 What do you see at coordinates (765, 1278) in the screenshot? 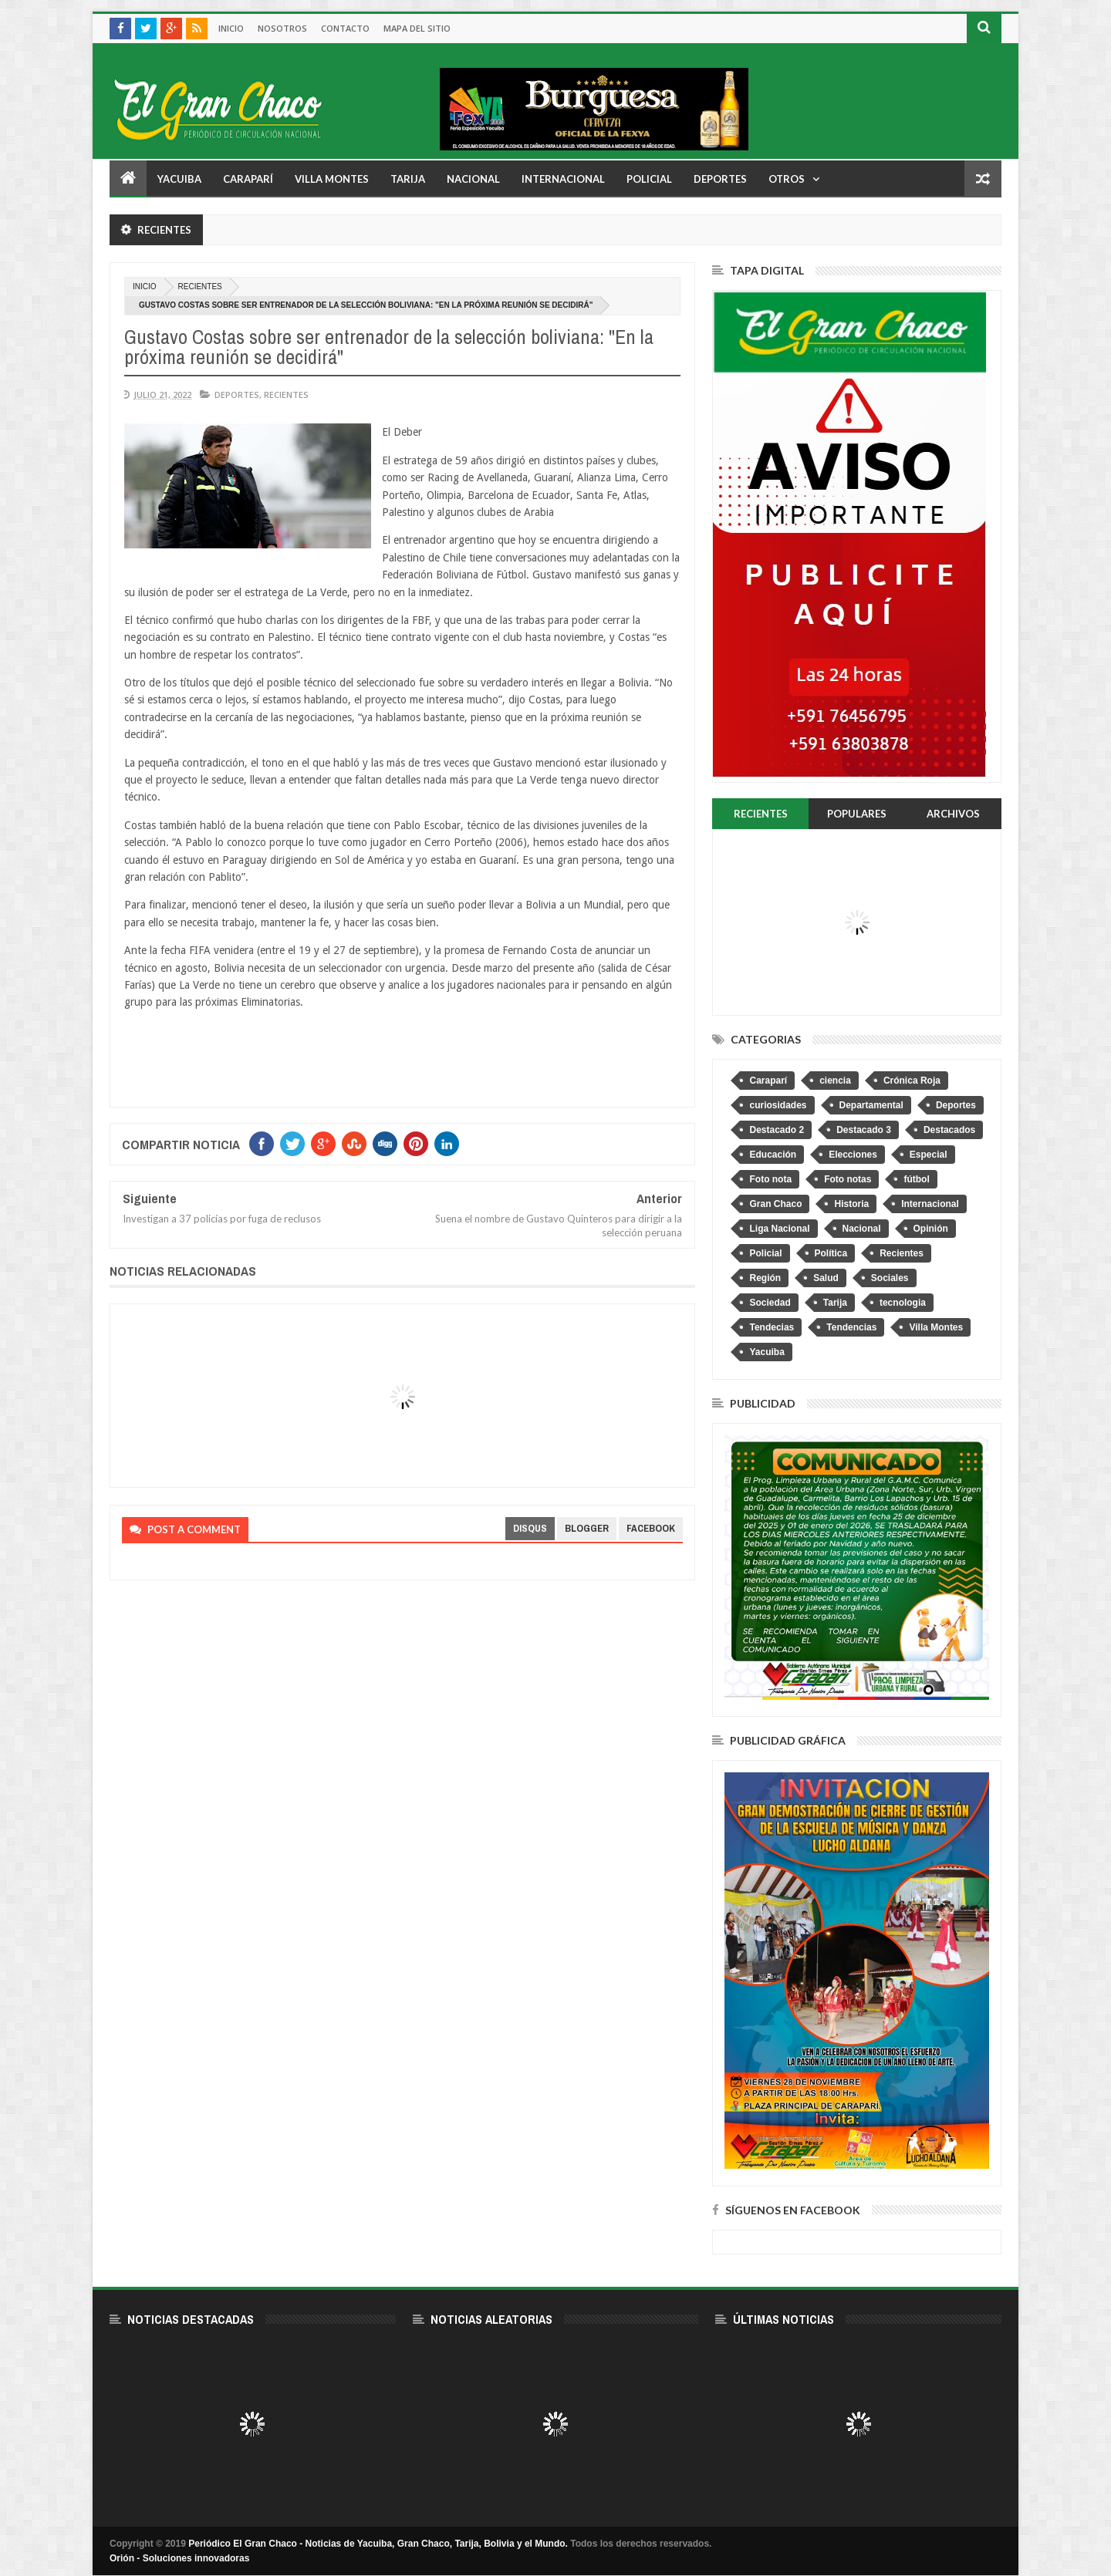
I see `Región` at bounding box center [765, 1278].